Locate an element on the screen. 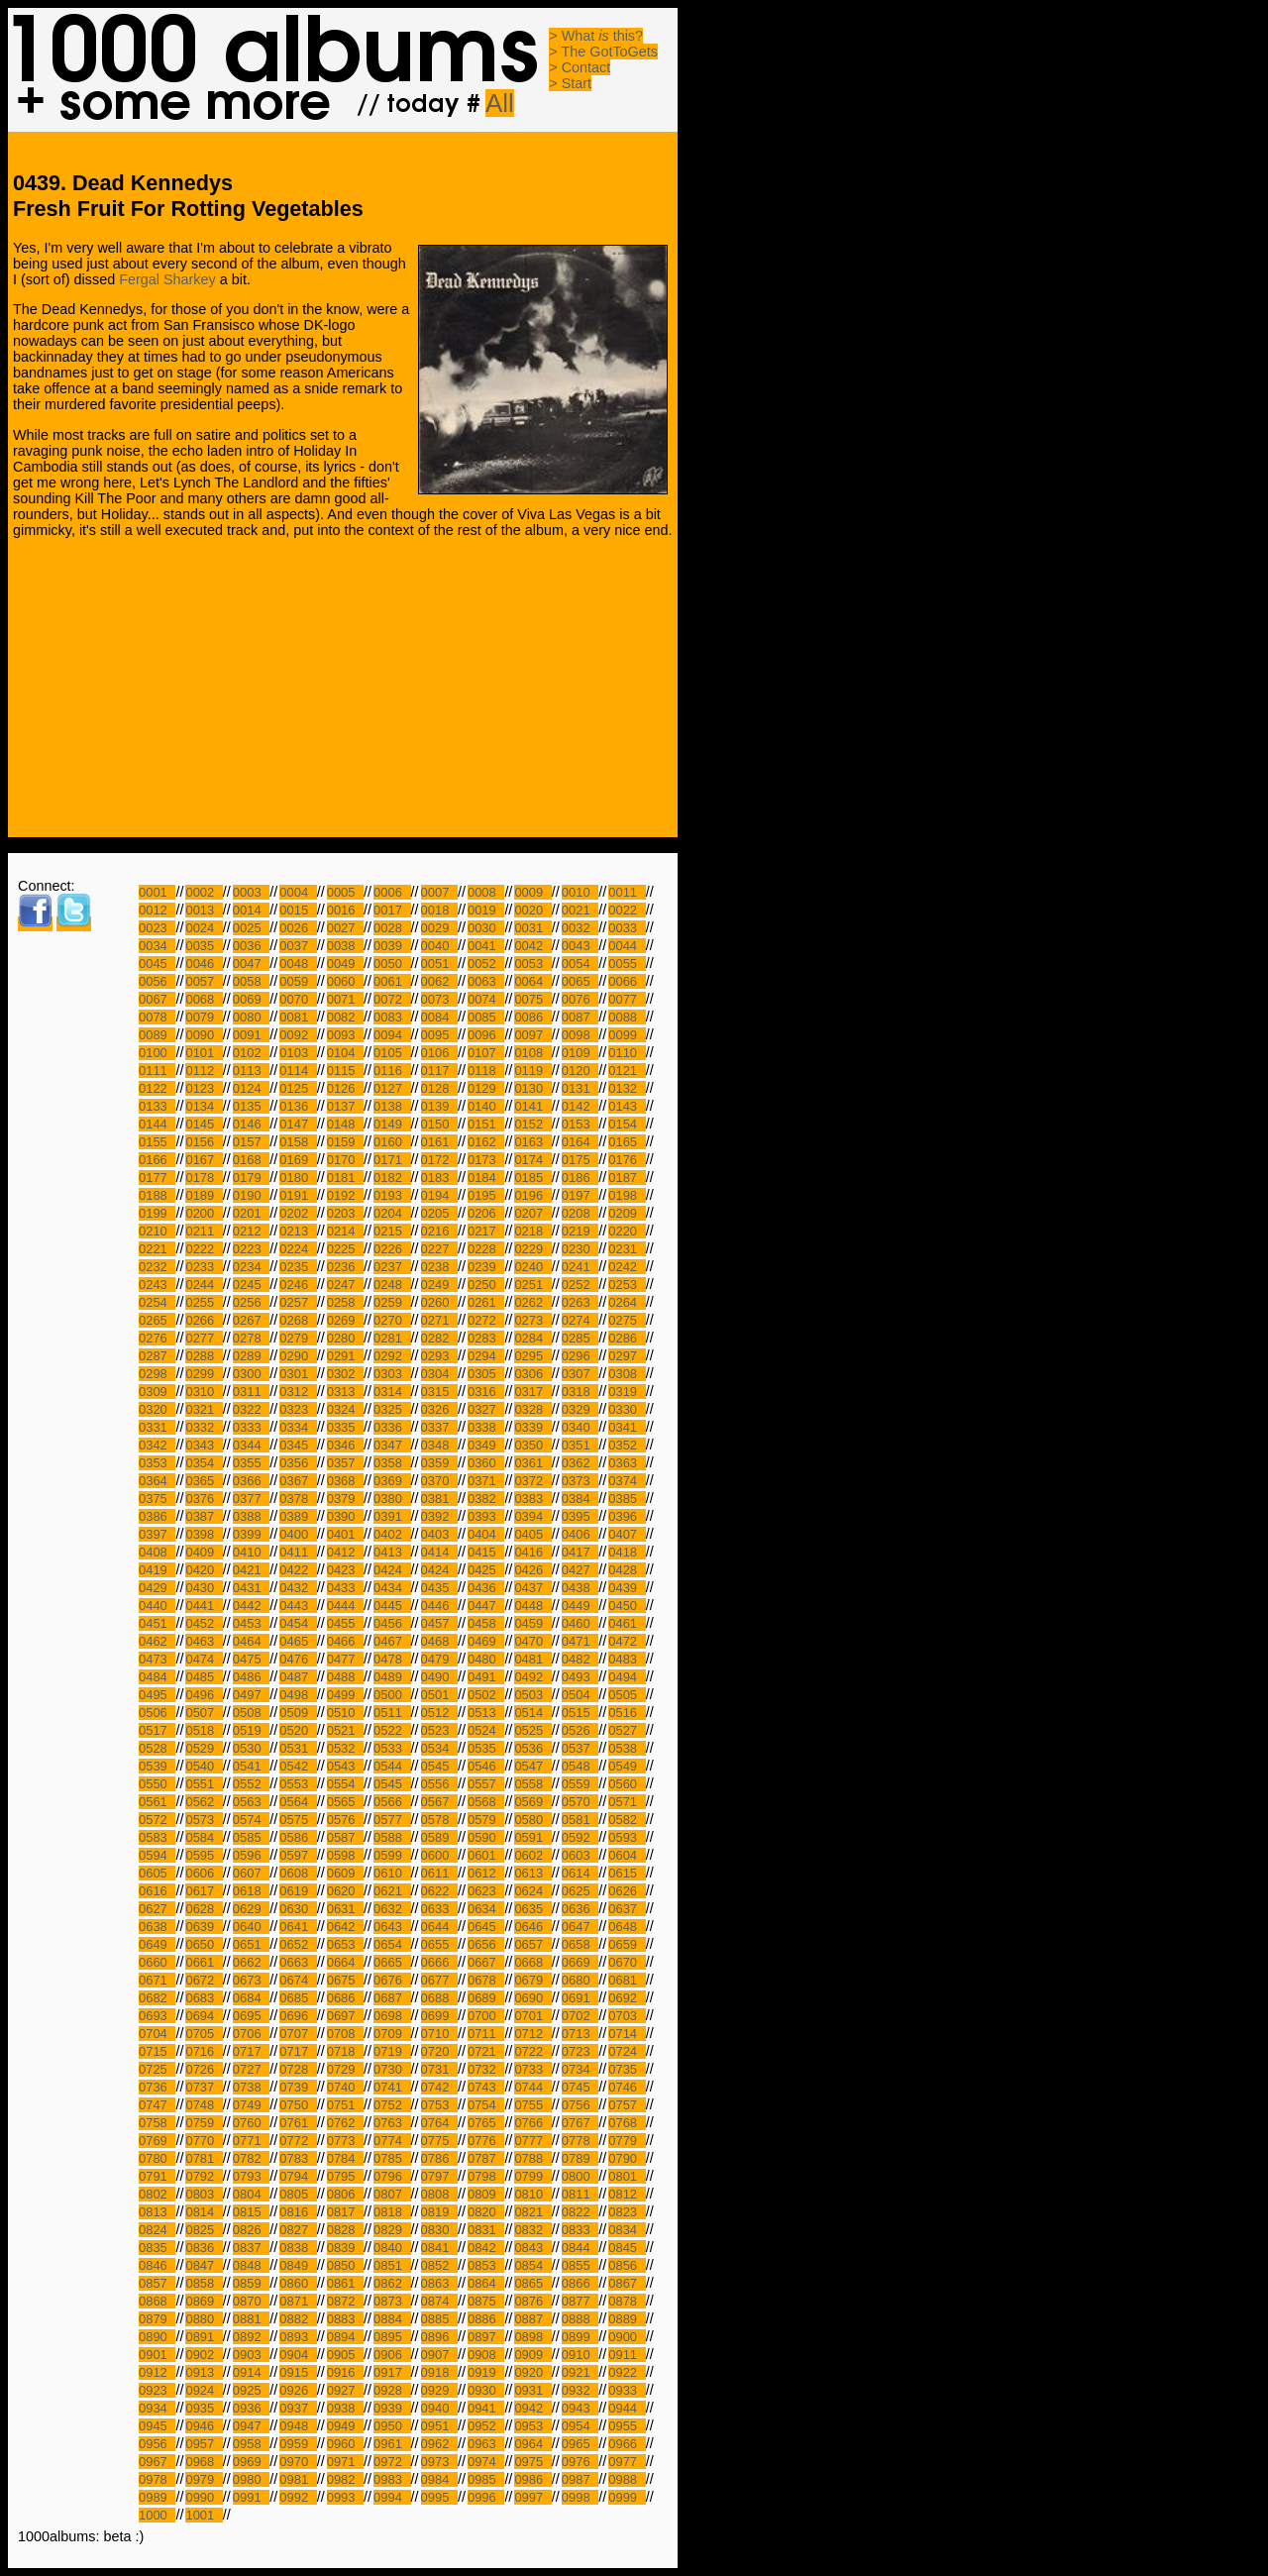 The width and height of the screenshot is (1268, 2576). 0126 is located at coordinates (345, 1088).